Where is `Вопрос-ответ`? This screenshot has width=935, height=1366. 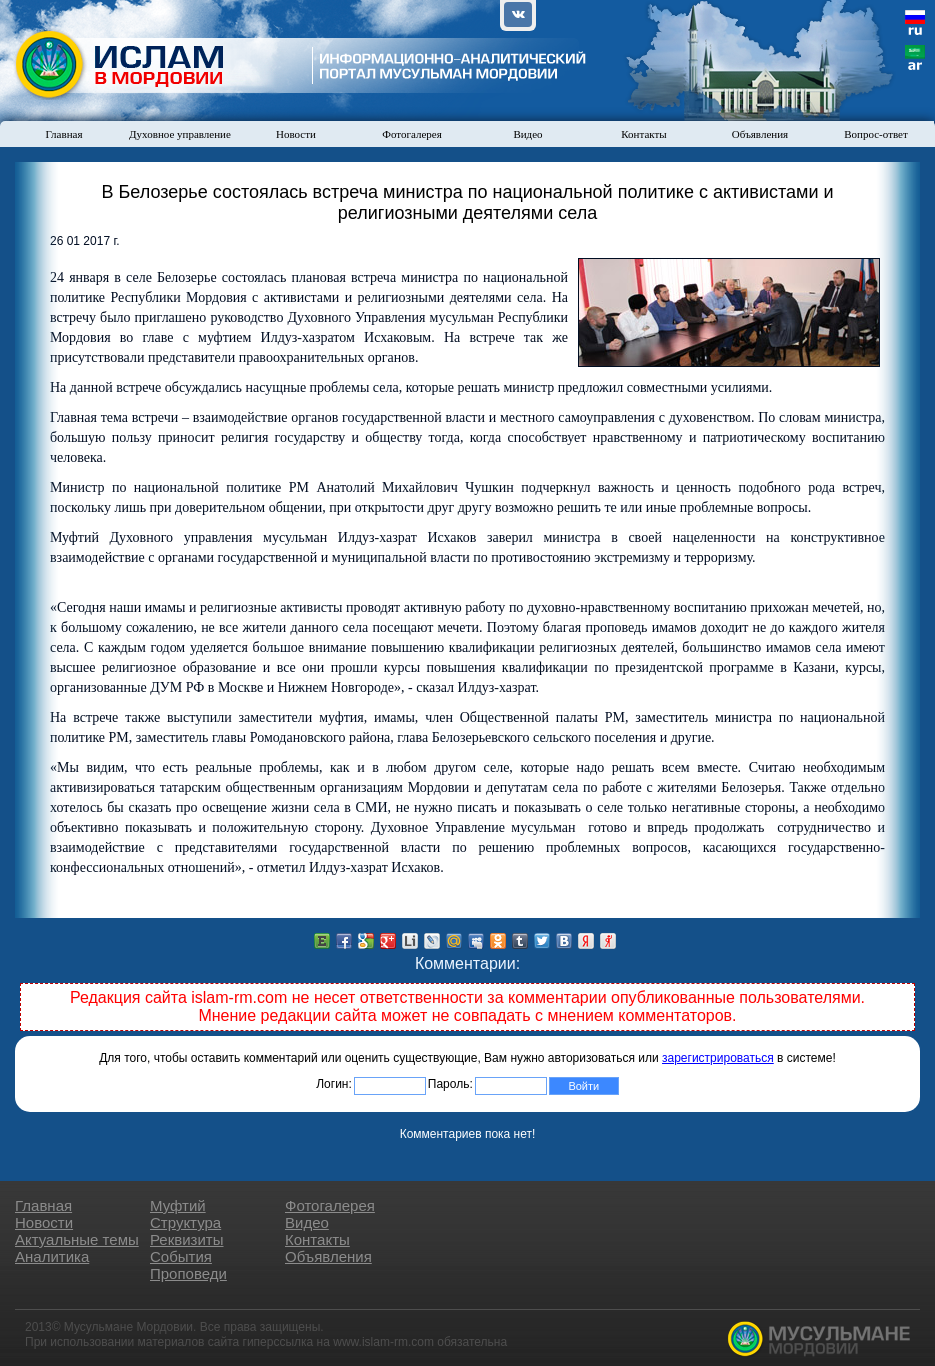 Вопрос-ответ is located at coordinates (876, 134).